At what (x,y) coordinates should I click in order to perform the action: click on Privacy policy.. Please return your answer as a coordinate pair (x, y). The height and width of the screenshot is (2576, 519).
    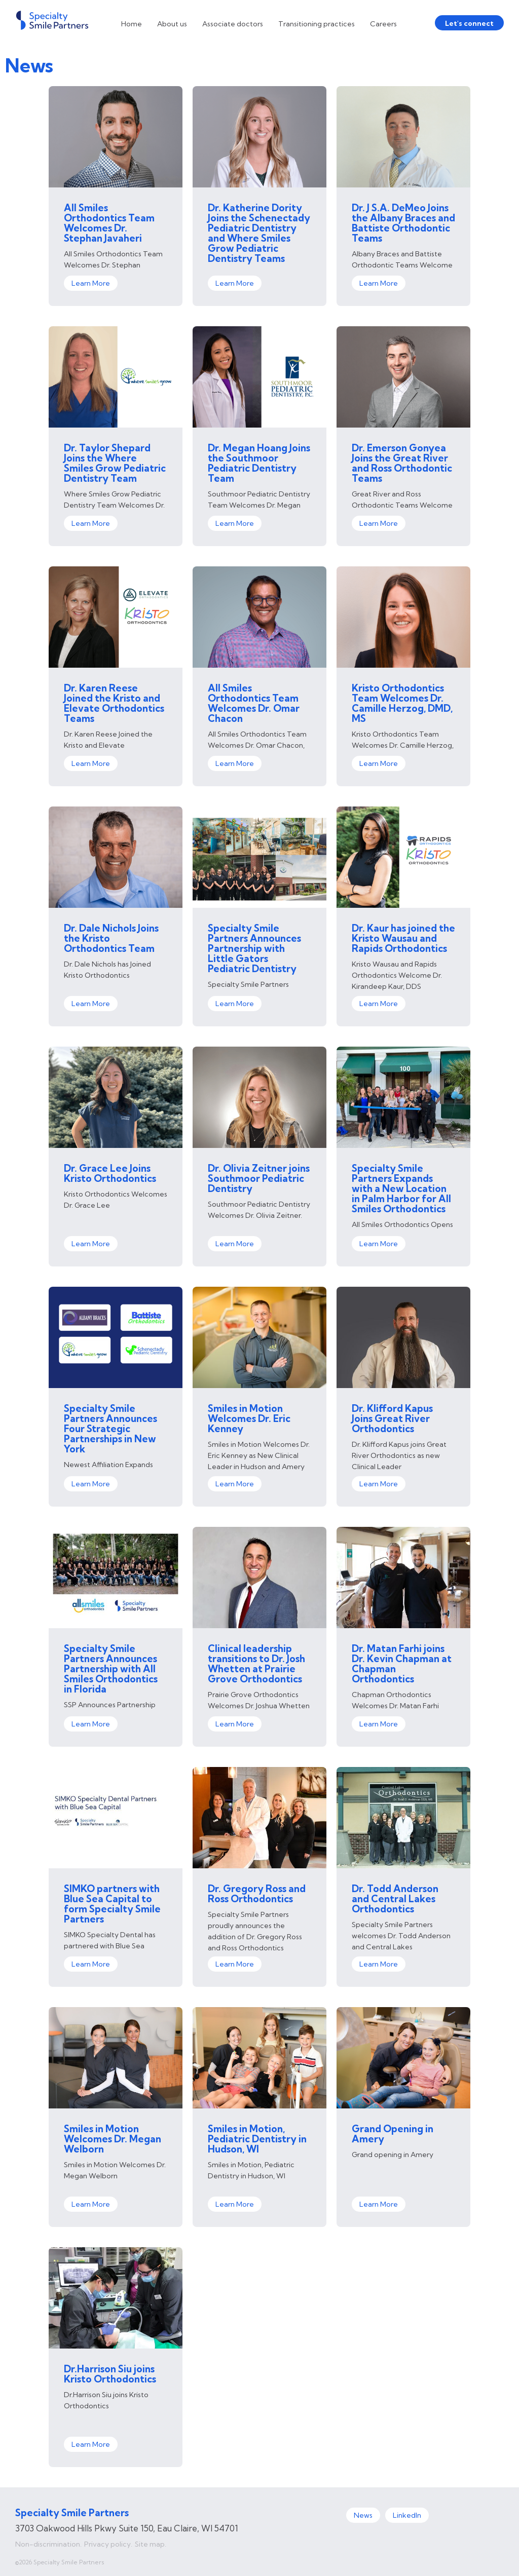
    Looking at the image, I should click on (108, 2544).